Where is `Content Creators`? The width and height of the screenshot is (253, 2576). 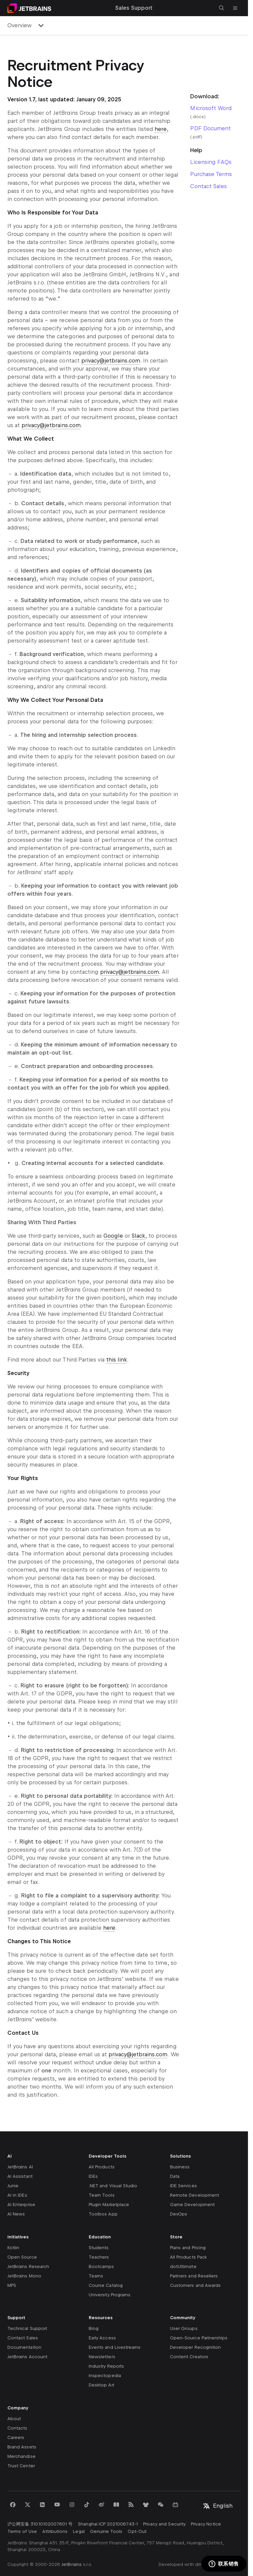 Content Creators is located at coordinates (189, 2356).